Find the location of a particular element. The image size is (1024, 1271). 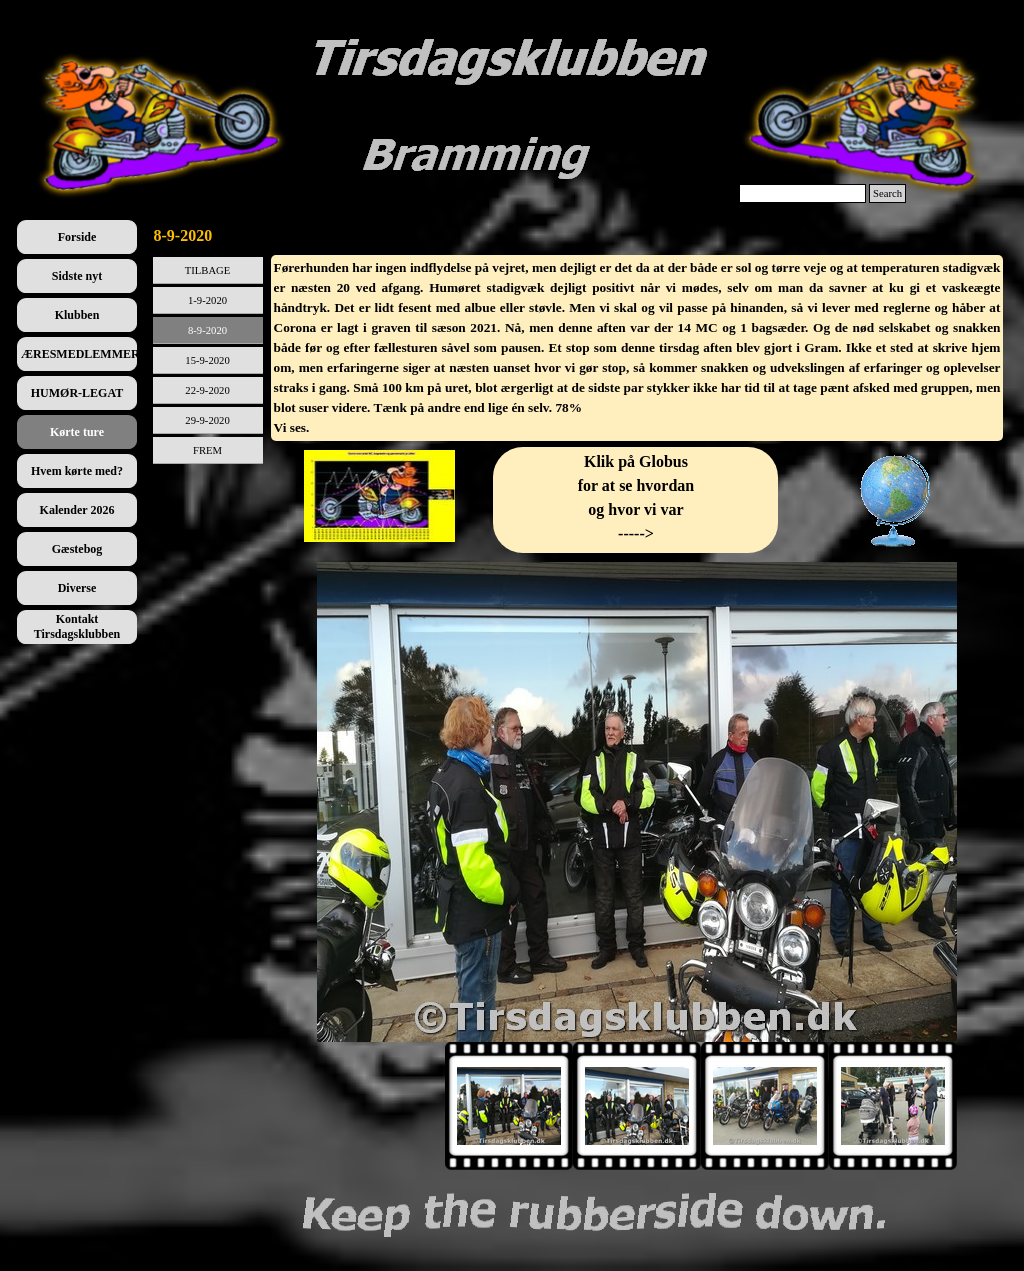

[Vis billede: 3] is located at coordinates (765, 1106).